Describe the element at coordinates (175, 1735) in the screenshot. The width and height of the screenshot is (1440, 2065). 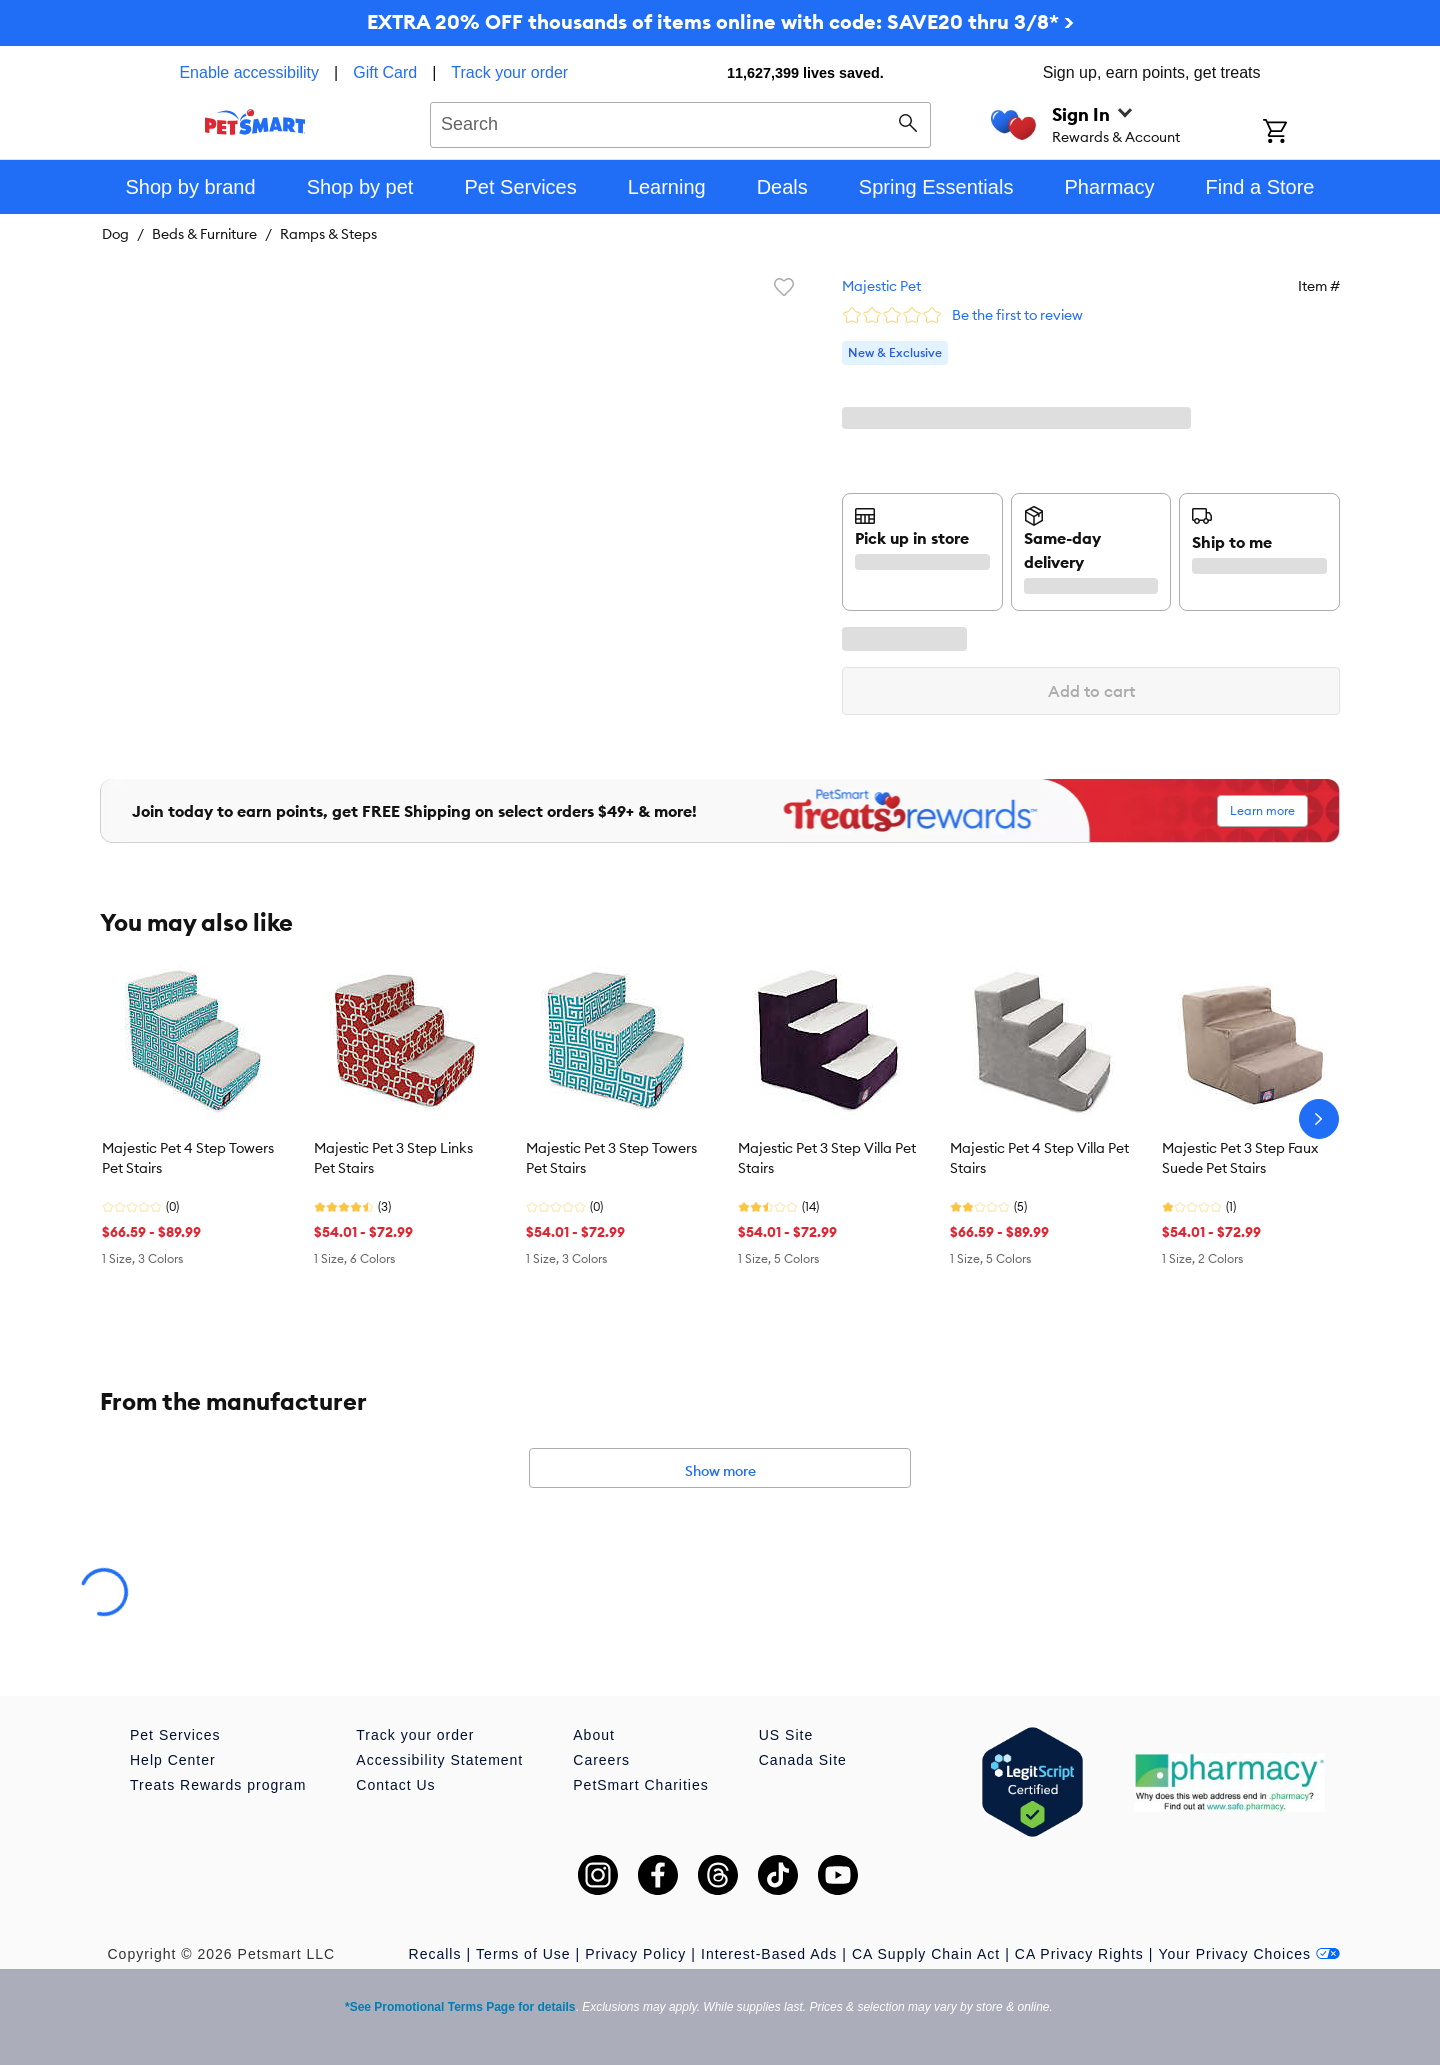
I see `Pet Services` at that location.